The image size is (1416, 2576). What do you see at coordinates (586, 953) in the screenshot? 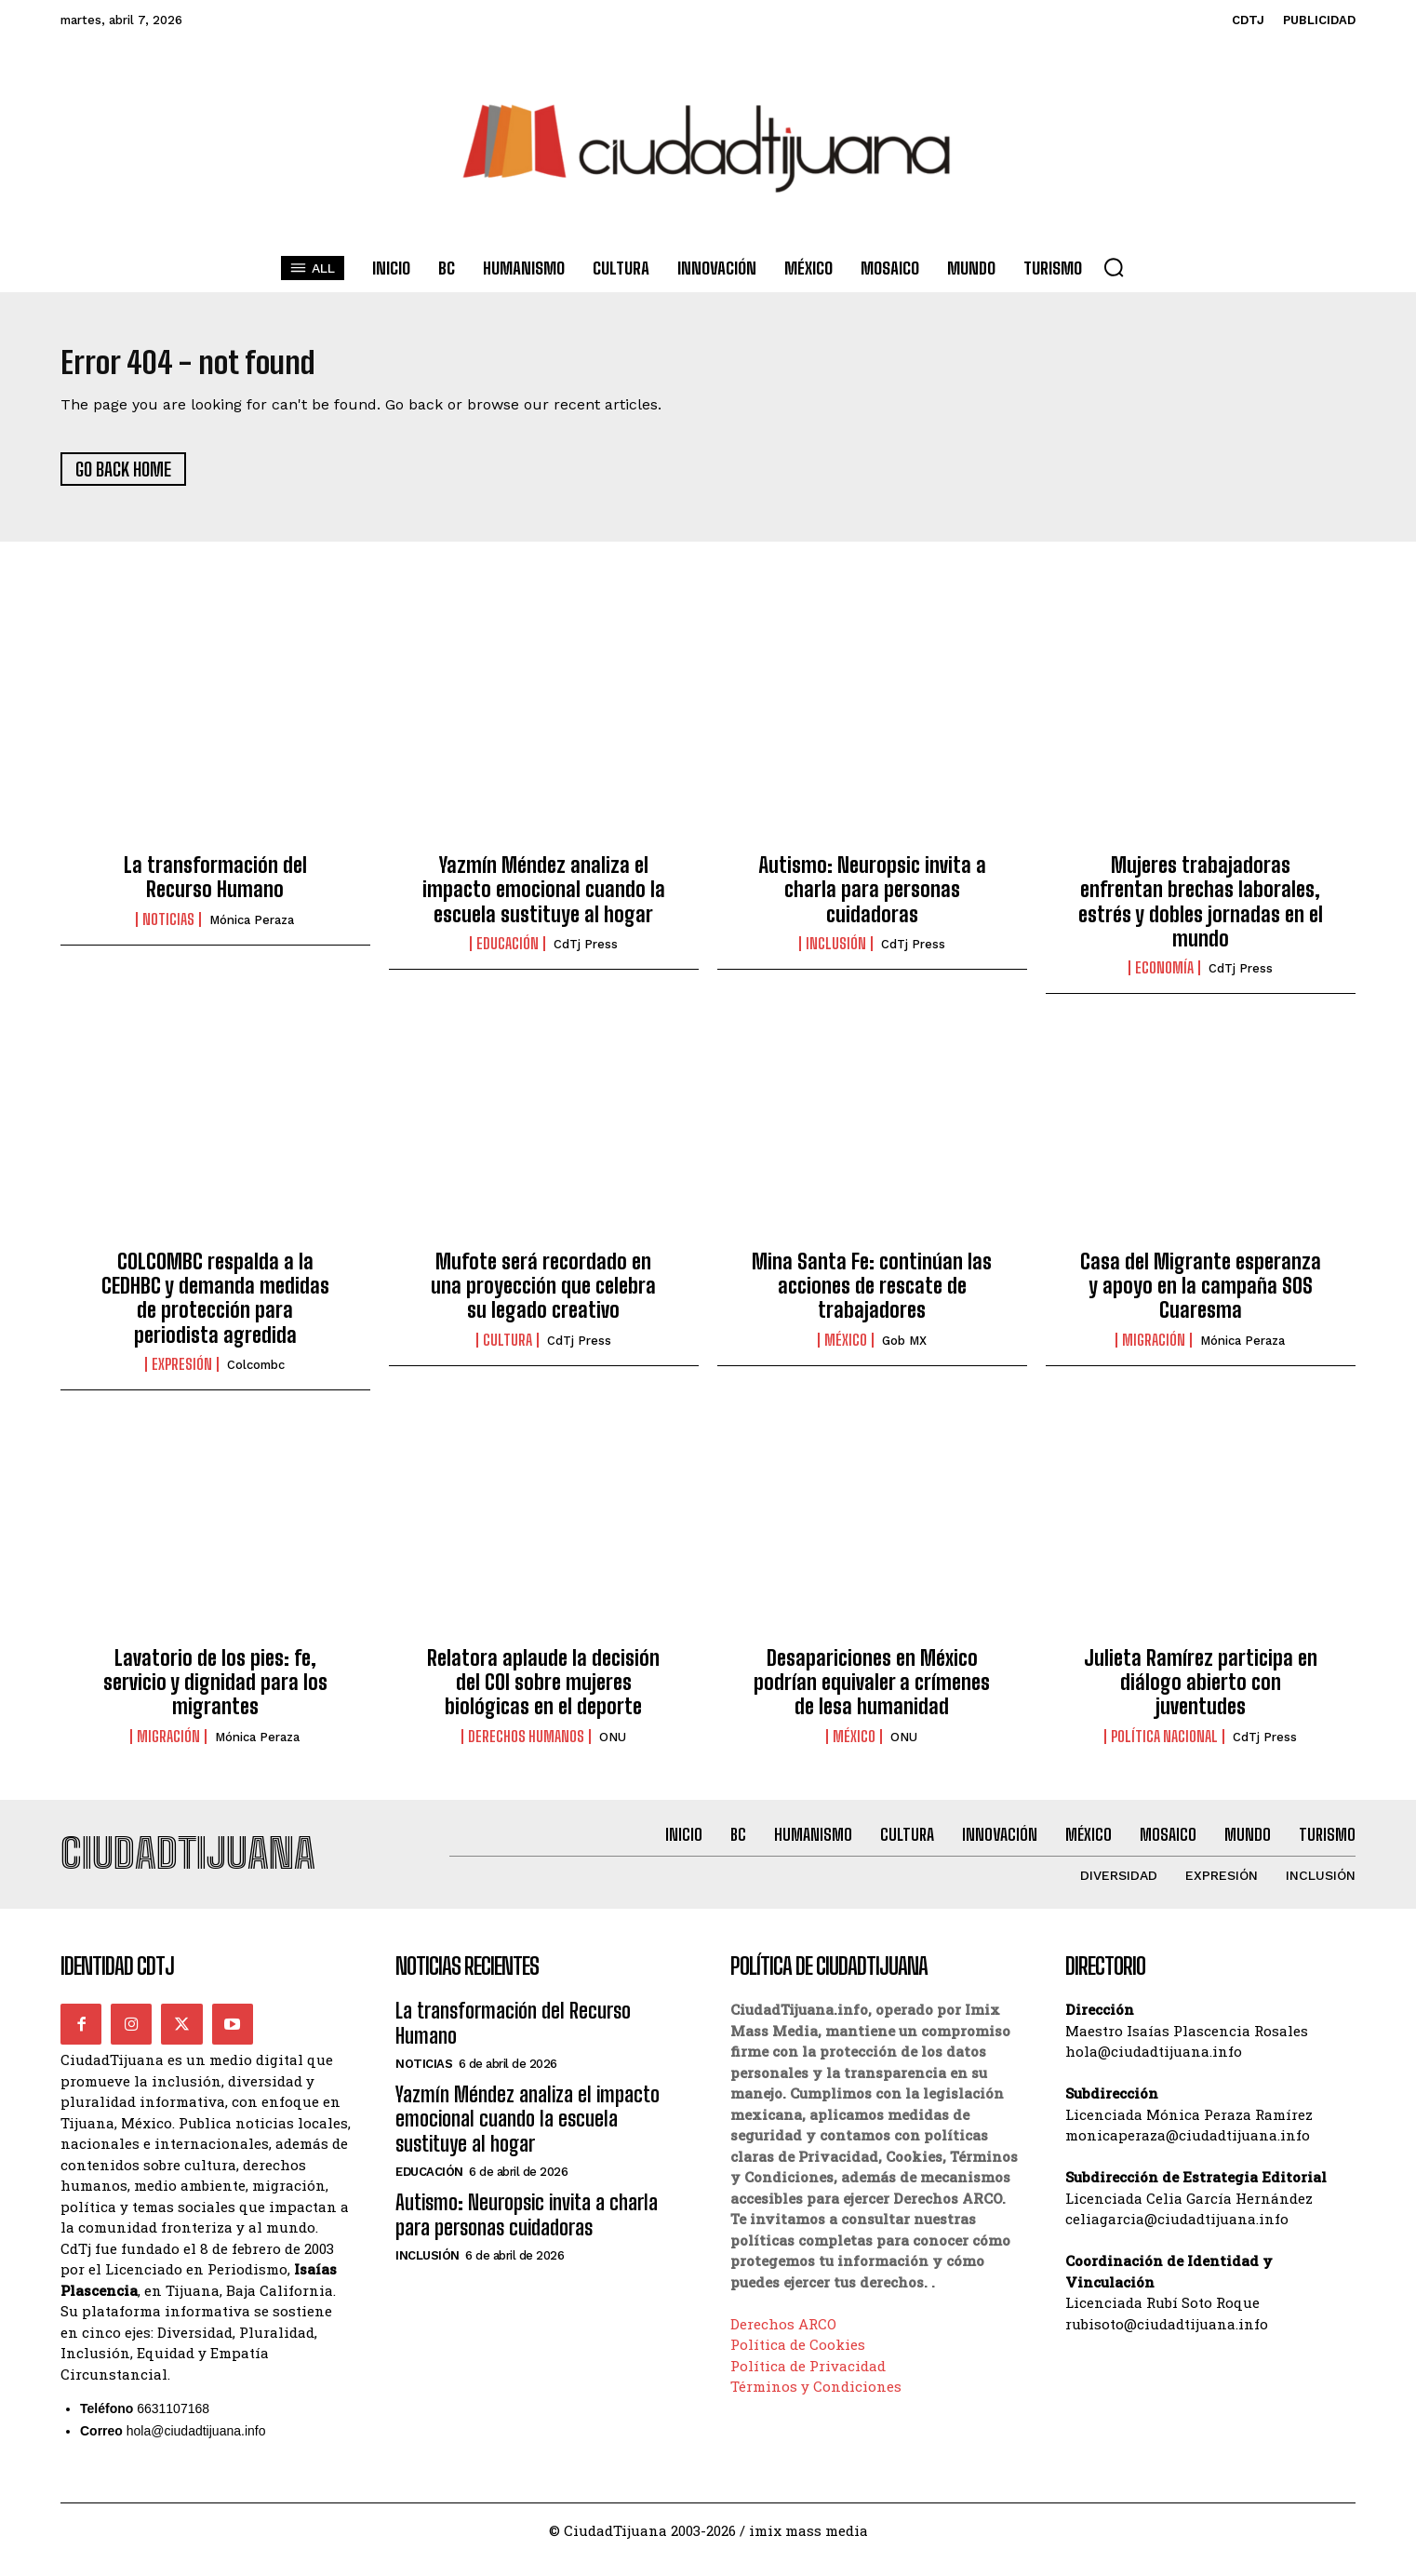
I see `CdTj Press` at bounding box center [586, 953].